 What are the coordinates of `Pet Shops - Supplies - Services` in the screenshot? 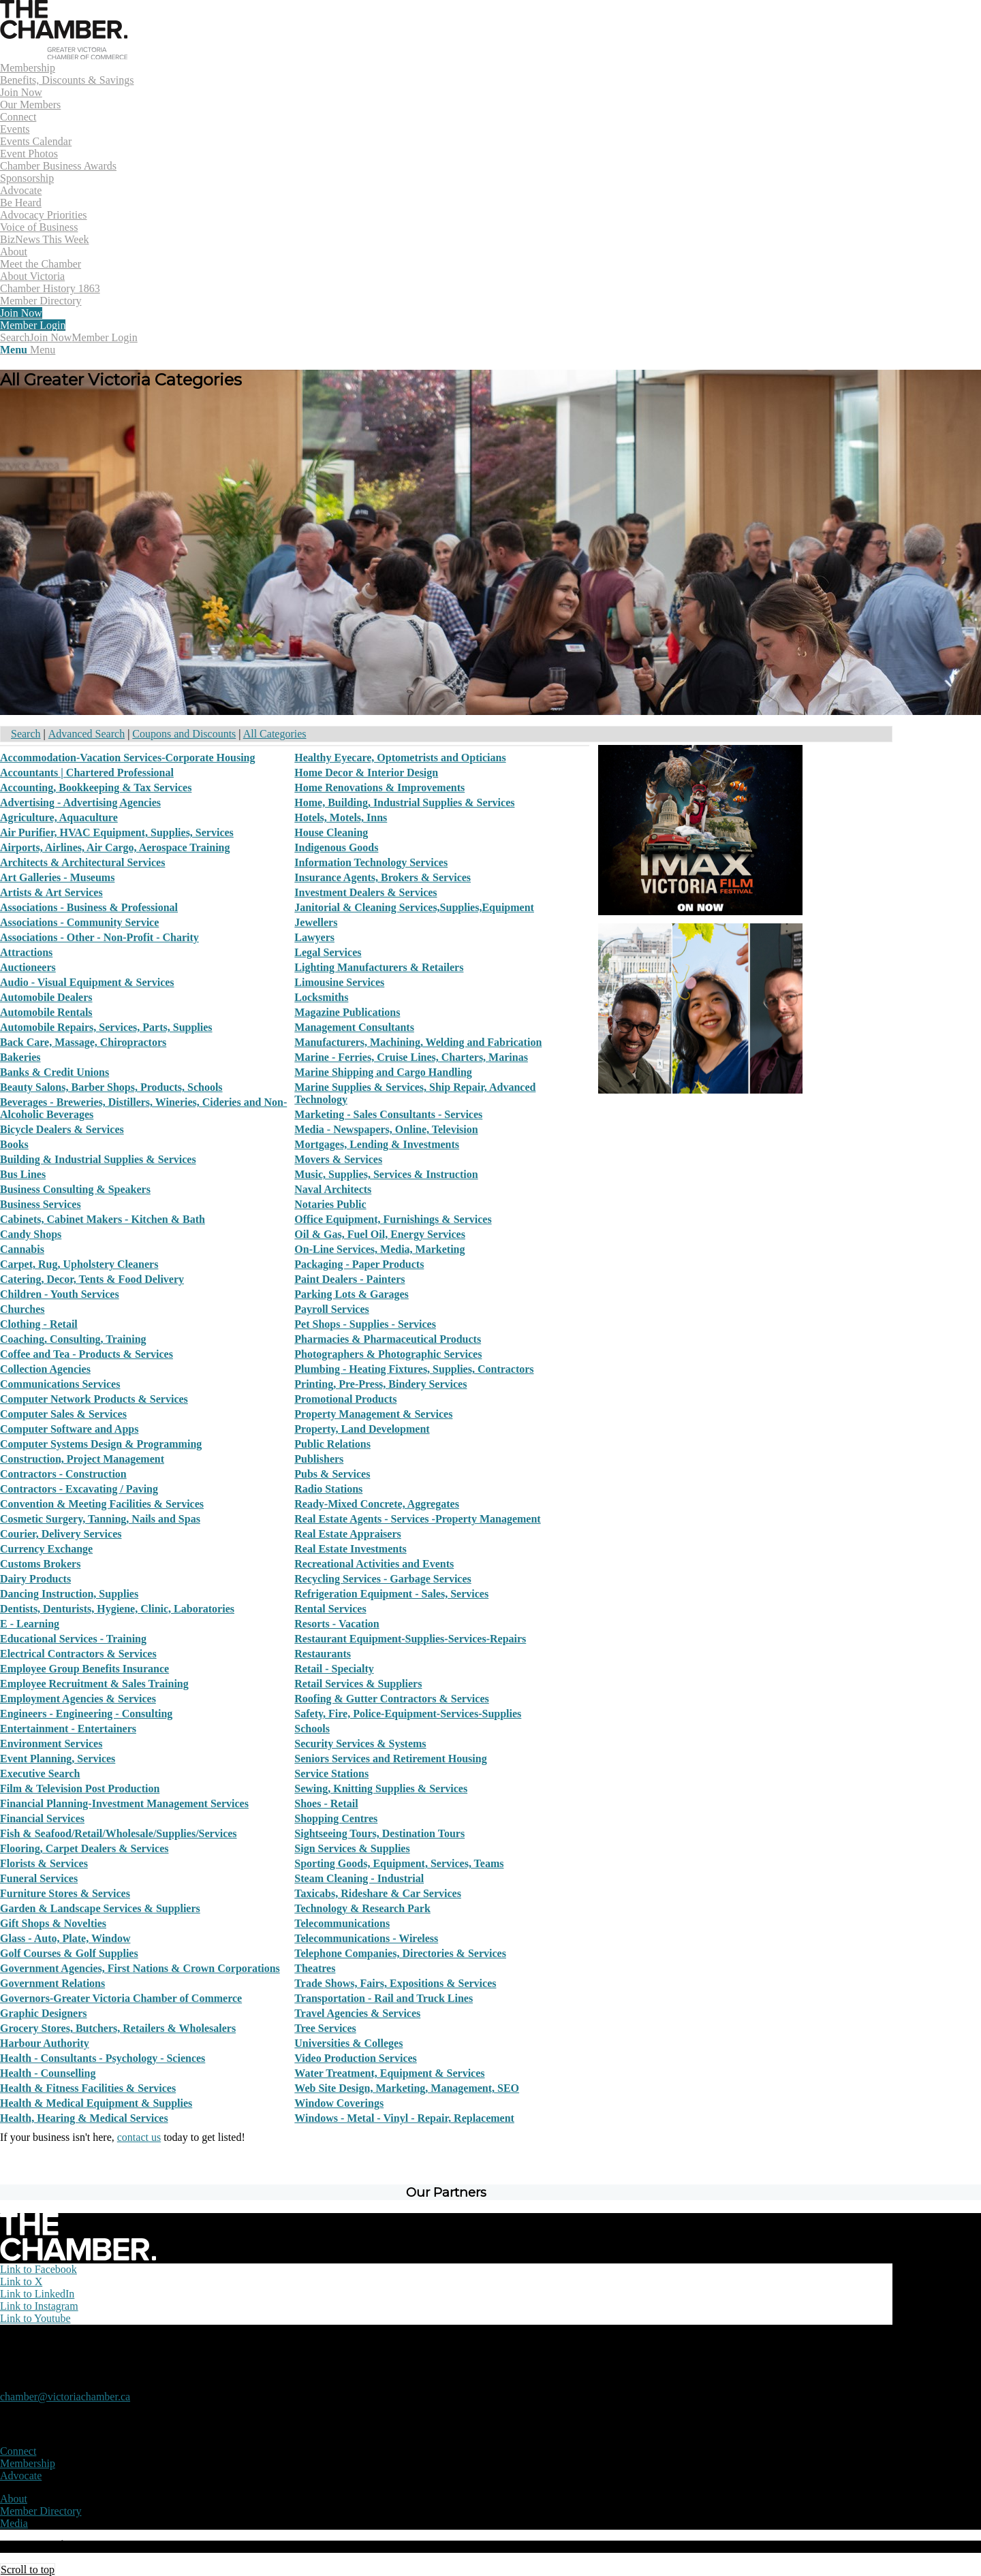 It's located at (365, 1324).